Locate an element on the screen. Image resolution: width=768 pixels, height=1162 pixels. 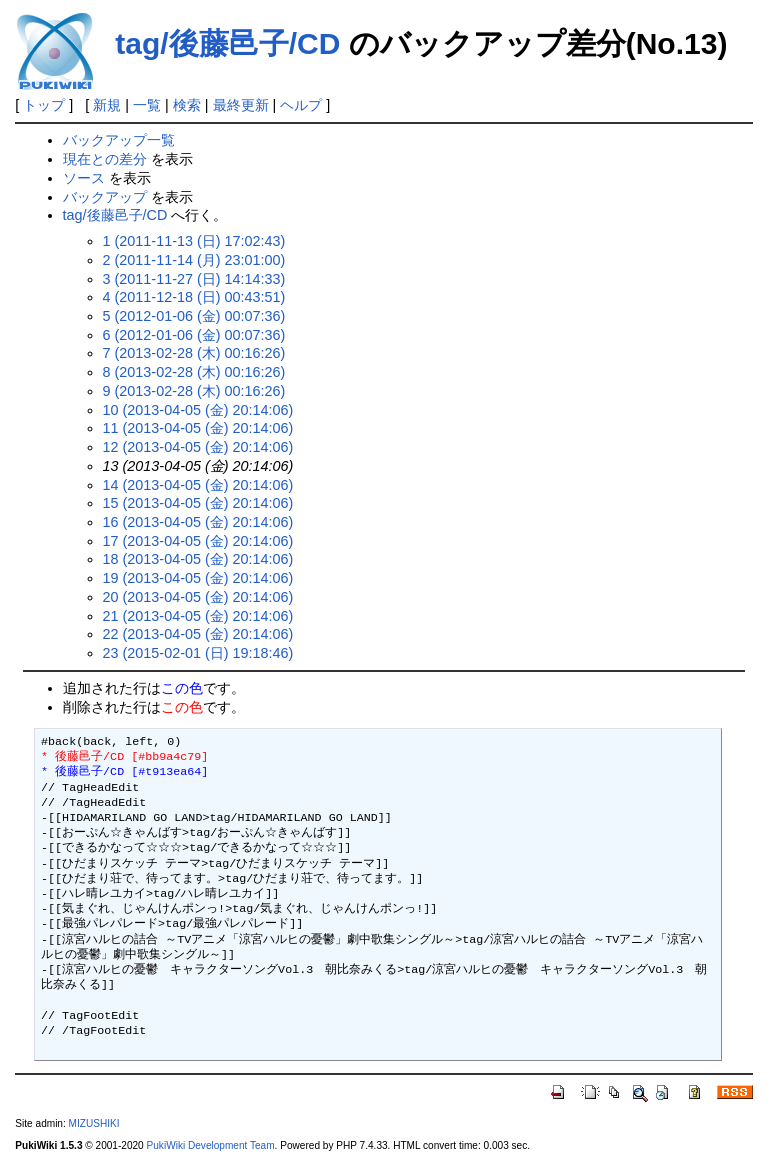
18 (2013-04-05 (金) 20:14:06) is located at coordinates (198, 559).